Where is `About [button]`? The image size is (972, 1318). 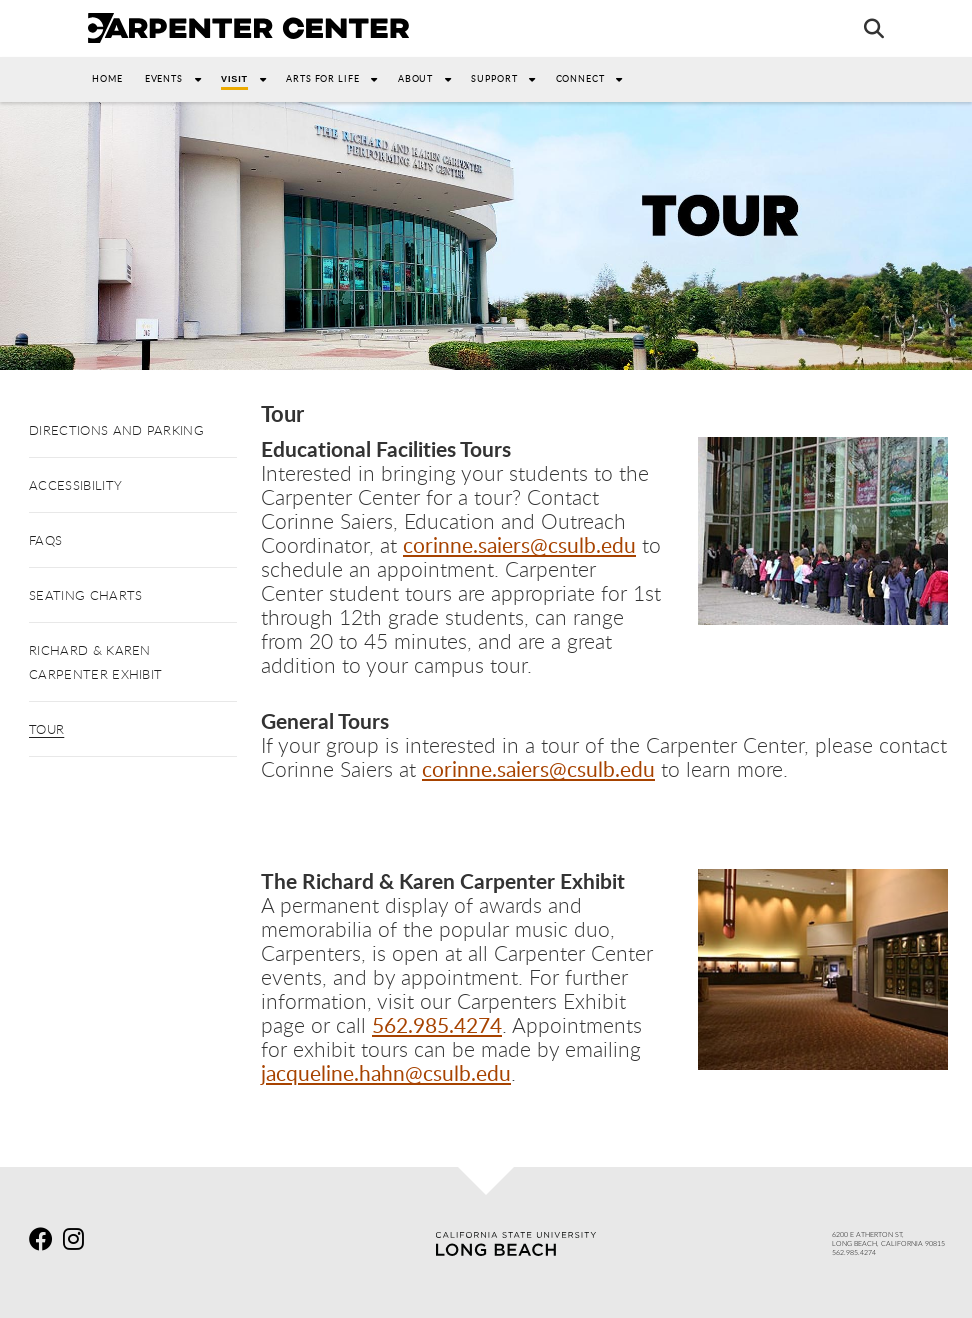
About [button] is located at coordinates (431, 78).